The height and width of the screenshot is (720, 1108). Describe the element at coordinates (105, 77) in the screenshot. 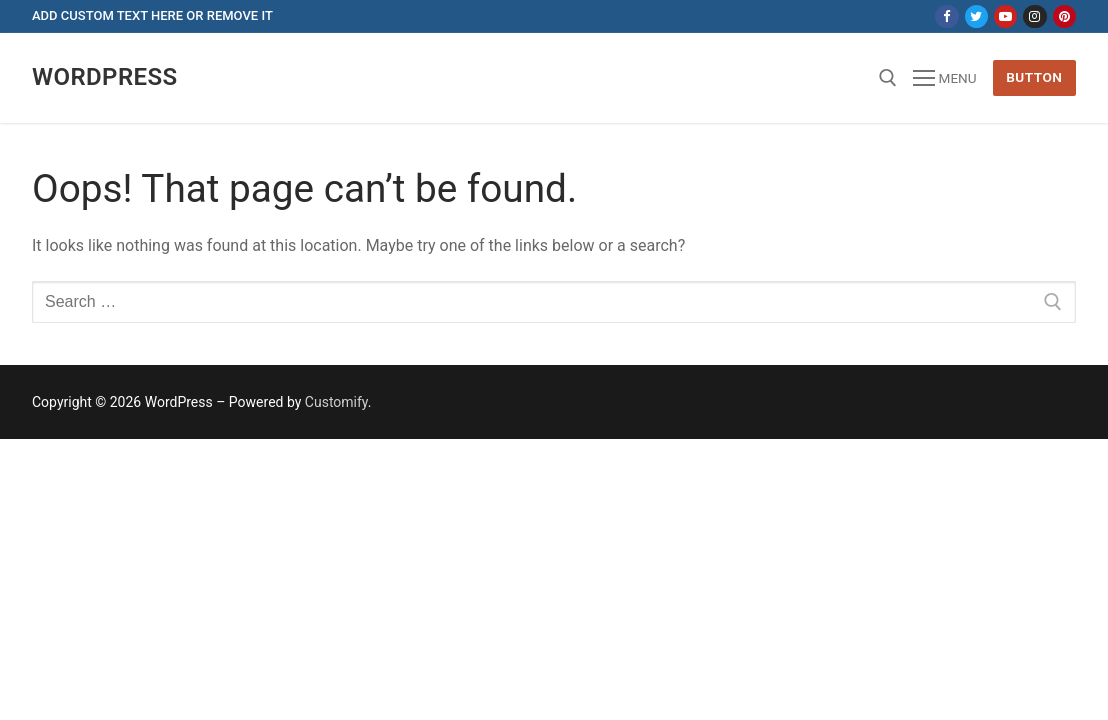

I see `Wordpress` at that location.